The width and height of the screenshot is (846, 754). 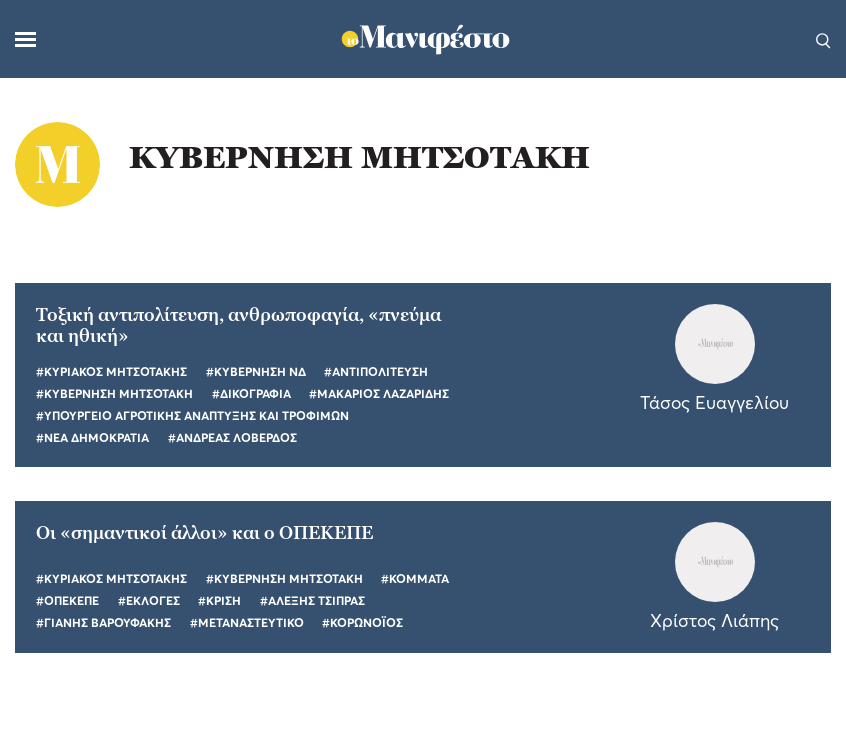 I want to click on #ΚΟΜΜΑΤΑ, so click(x=415, y=578).